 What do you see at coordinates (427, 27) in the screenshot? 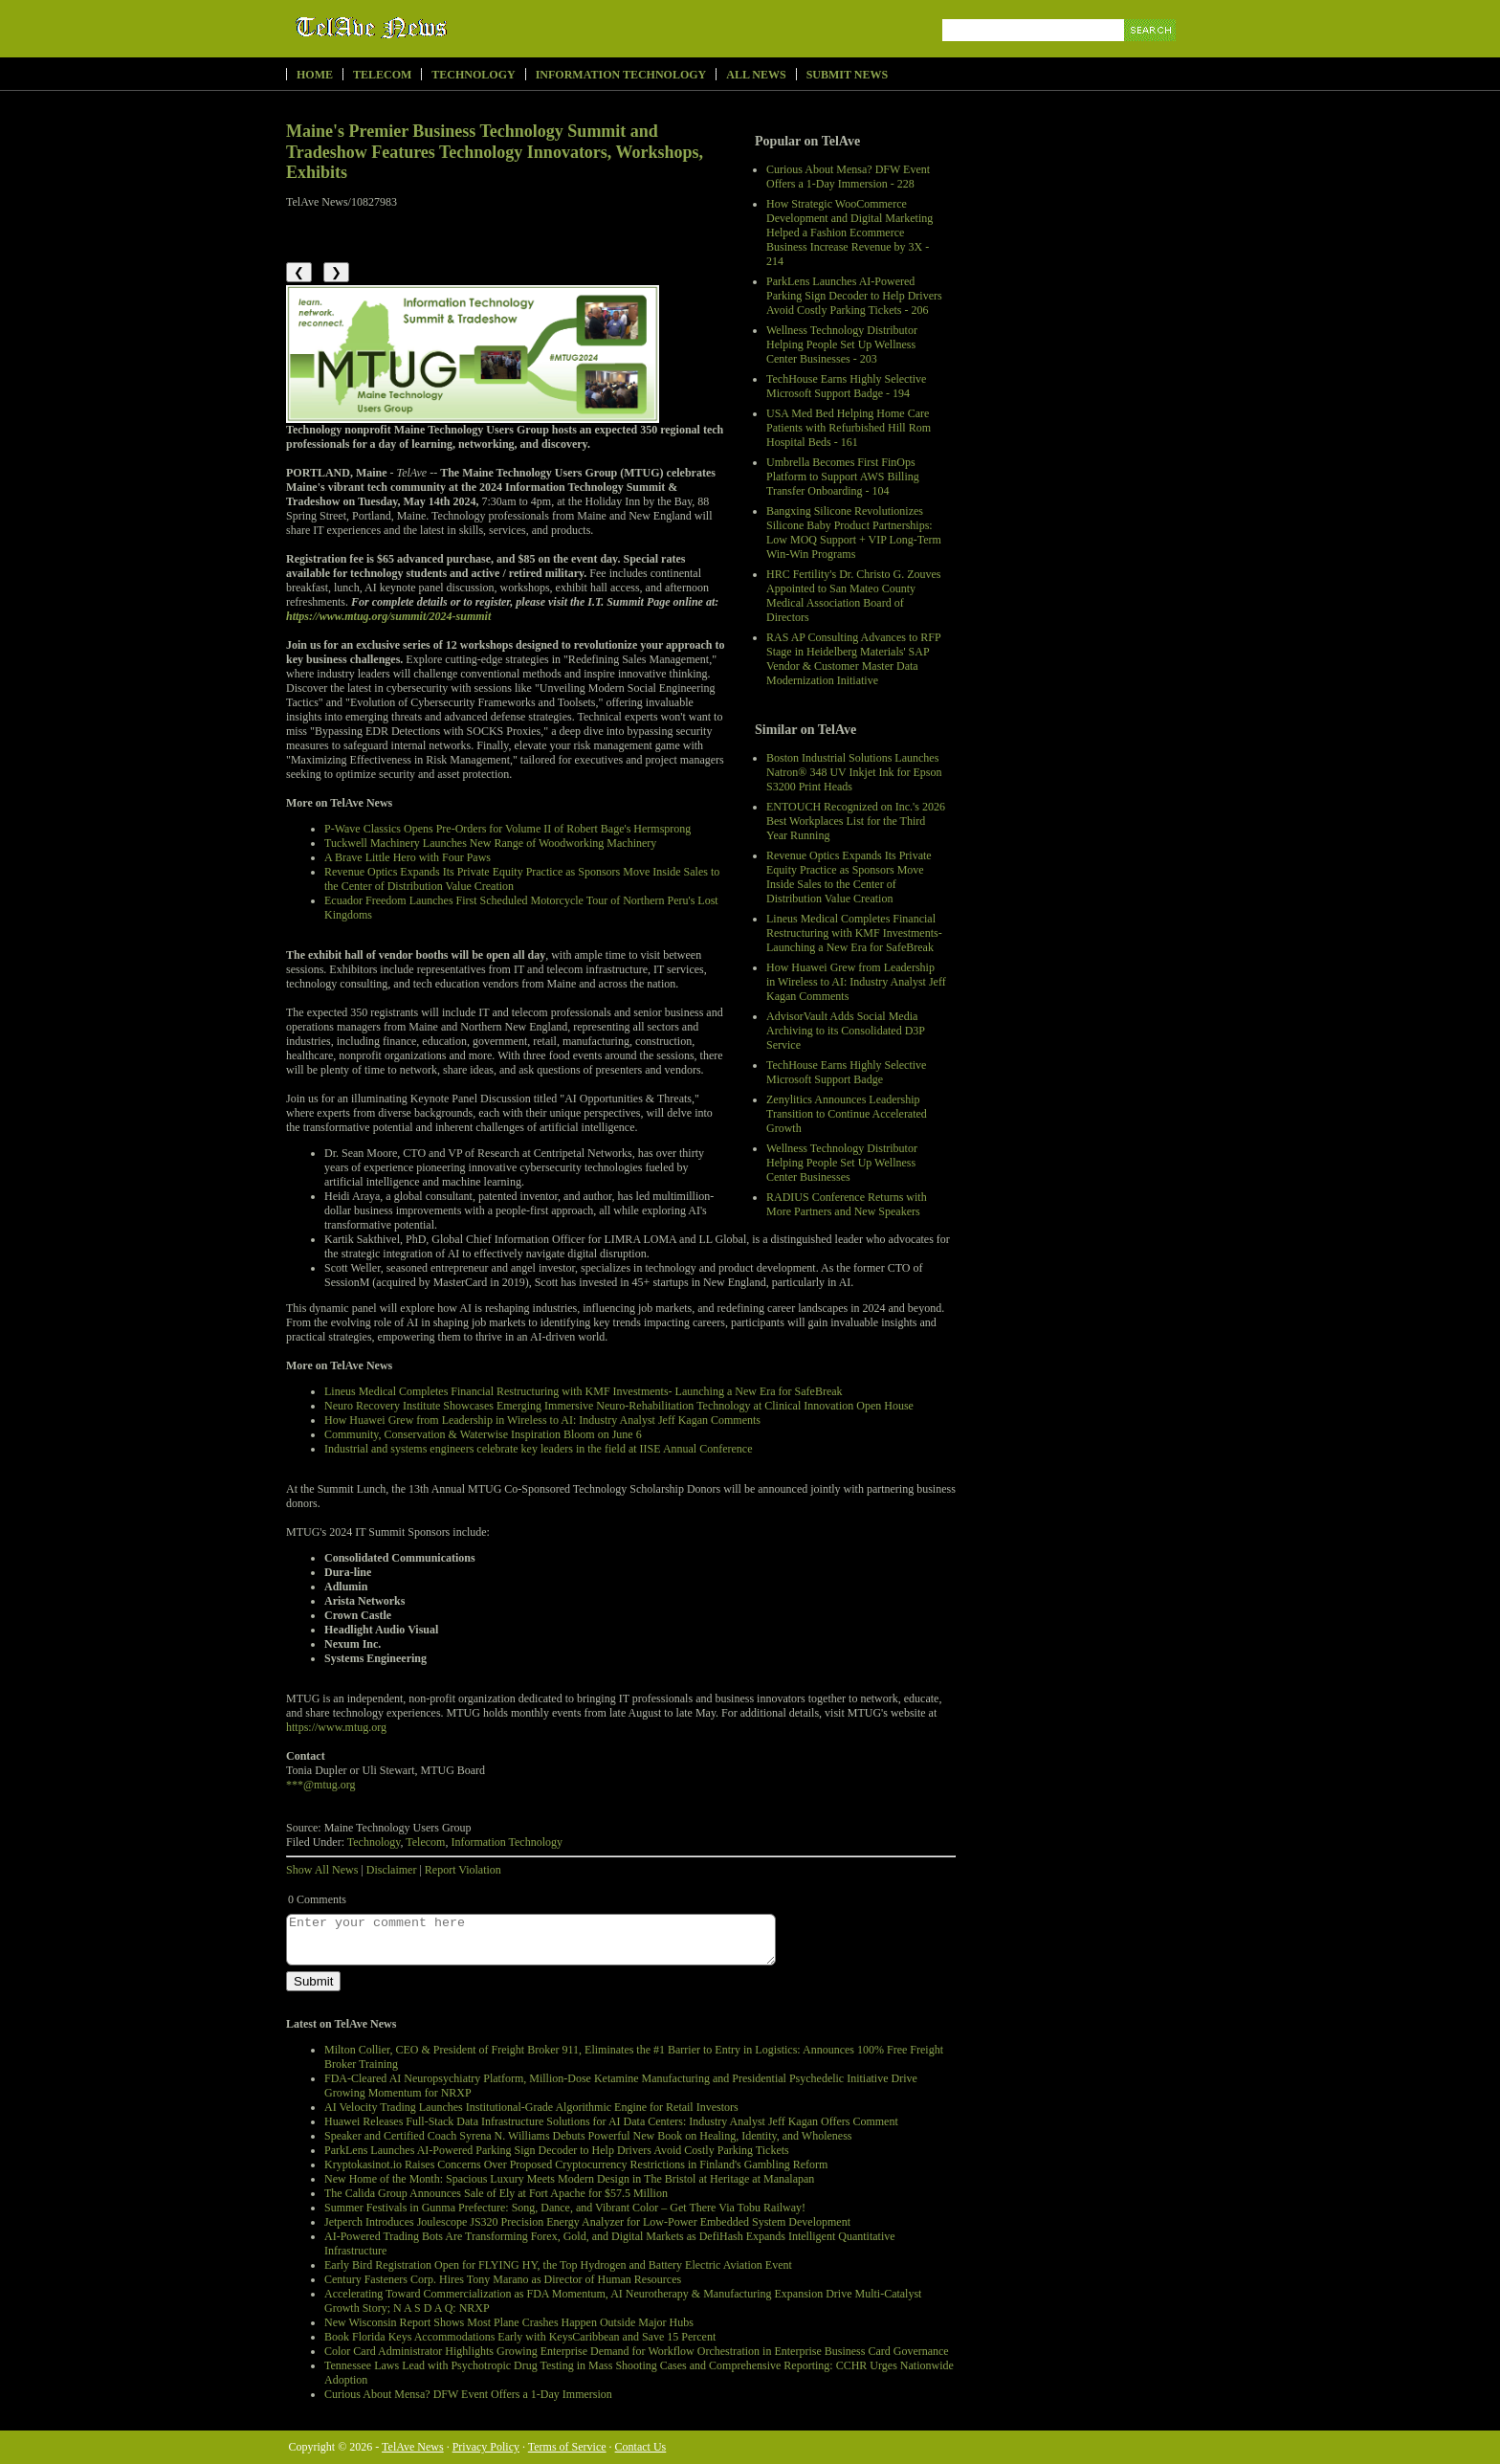
I see `TelAve News` at bounding box center [427, 27].